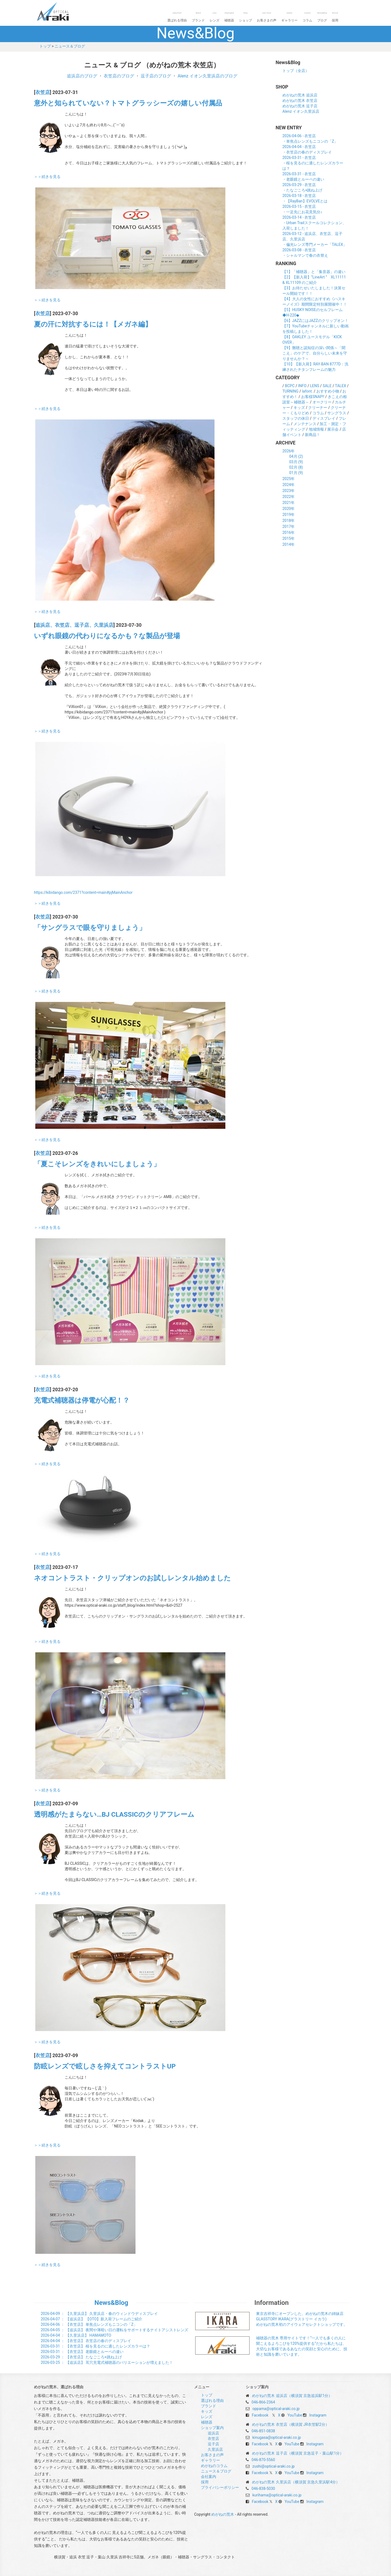  What do you see at coordinates (307, 17) in the screenshot?
I see `コラム` at bounding box center [307, 17].